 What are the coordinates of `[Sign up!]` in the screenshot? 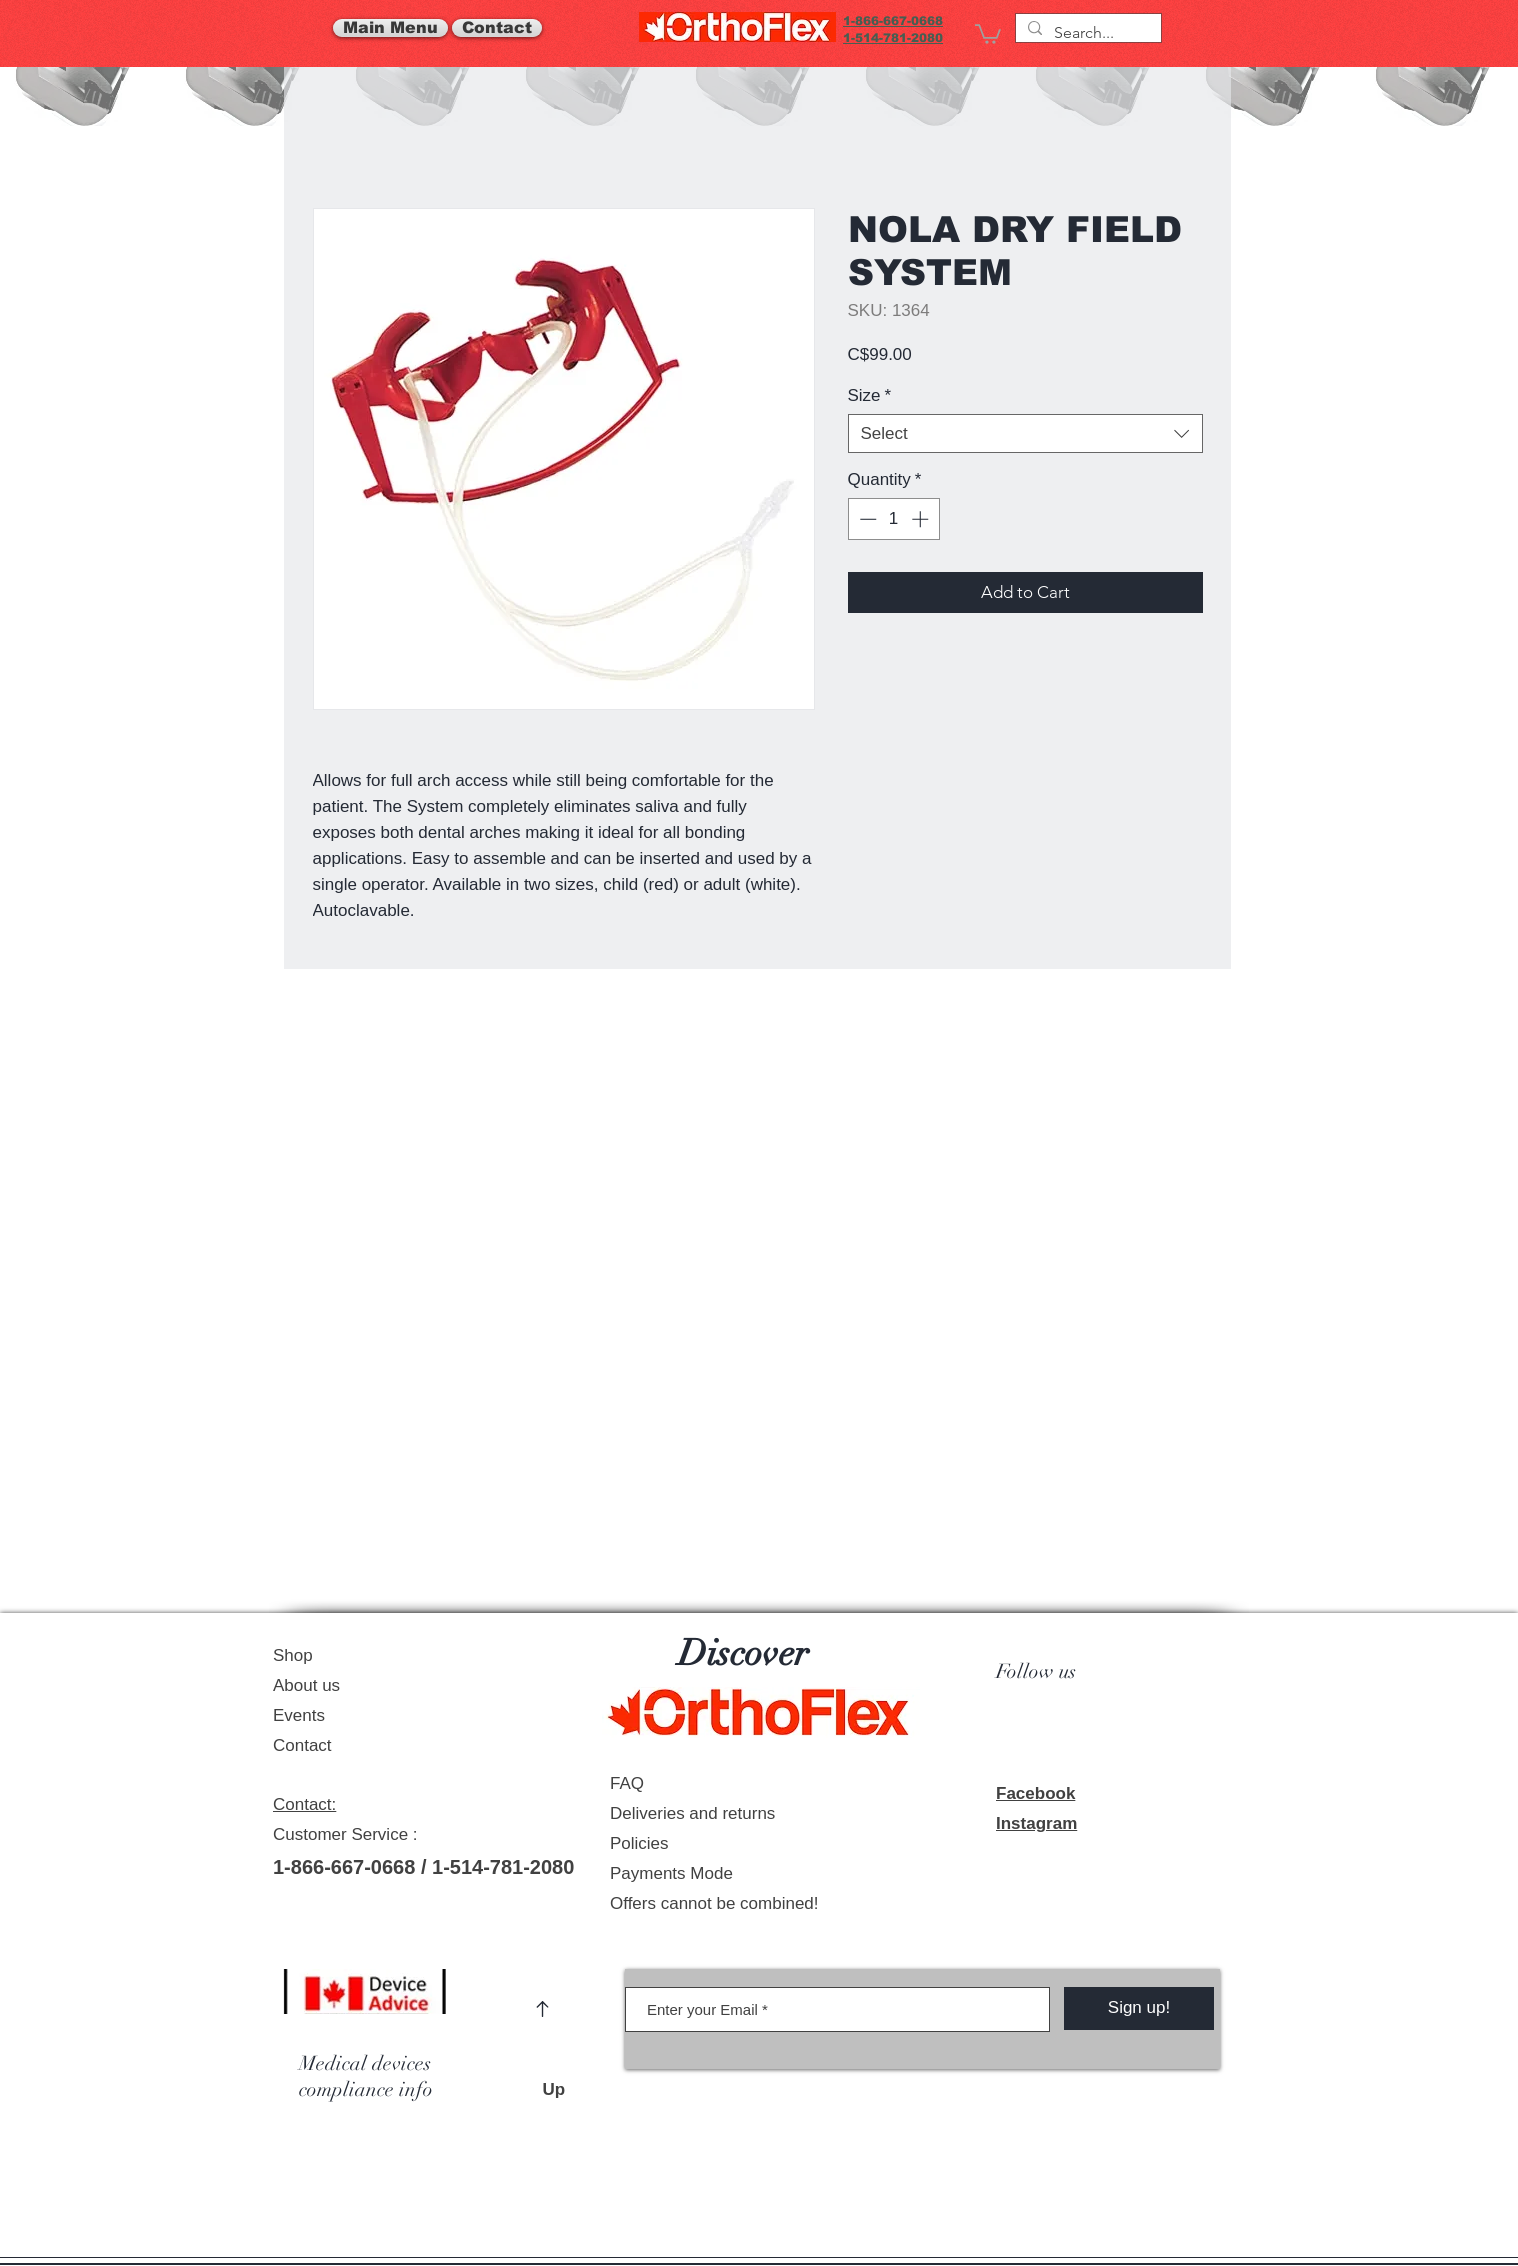 It's located at (1139, 2008).